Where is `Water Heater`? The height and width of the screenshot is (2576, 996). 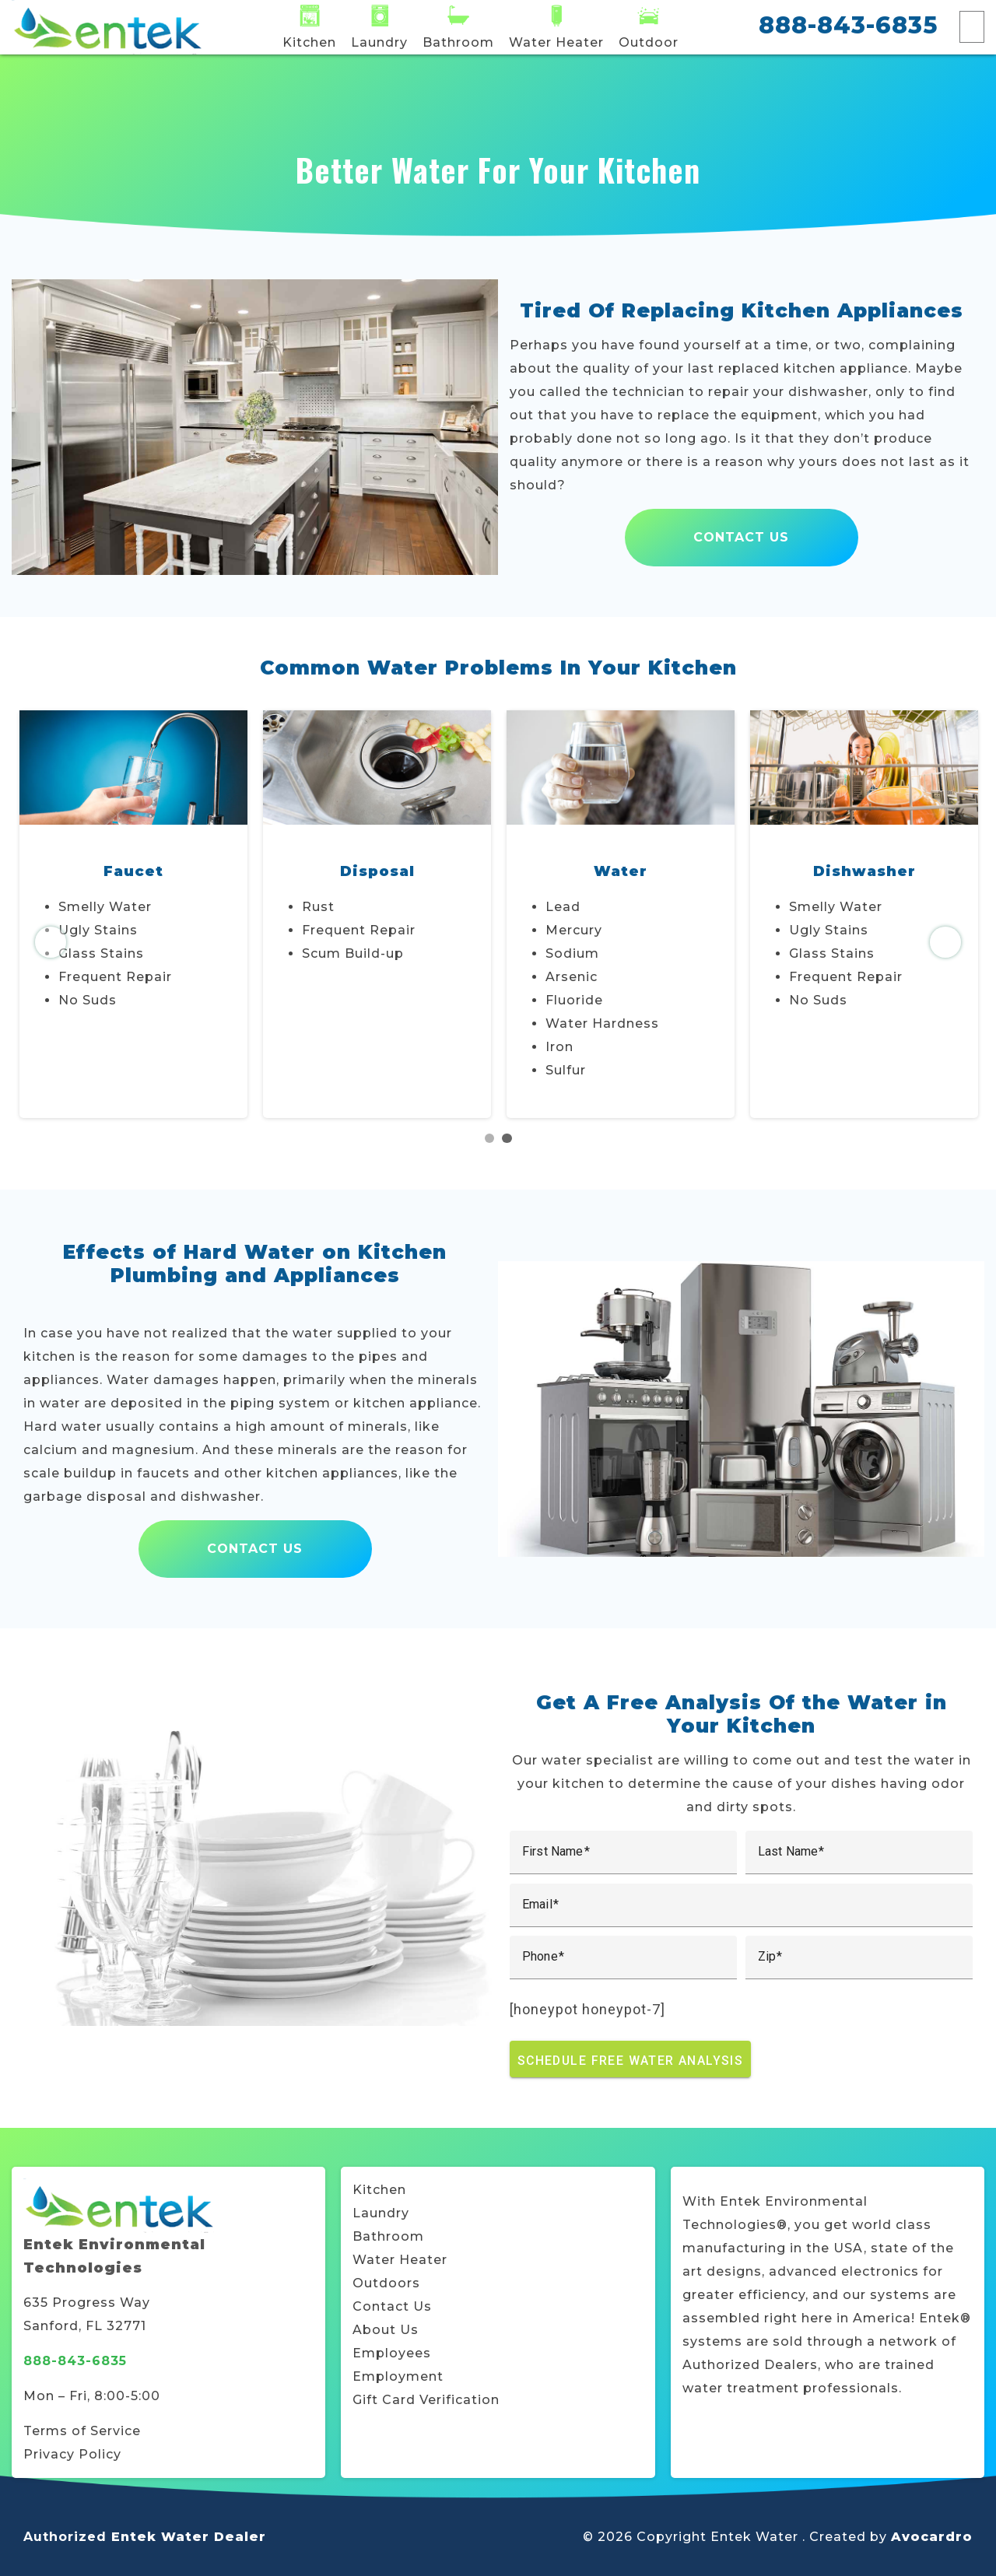 Water Heater is located at coordinates (399, 2259).